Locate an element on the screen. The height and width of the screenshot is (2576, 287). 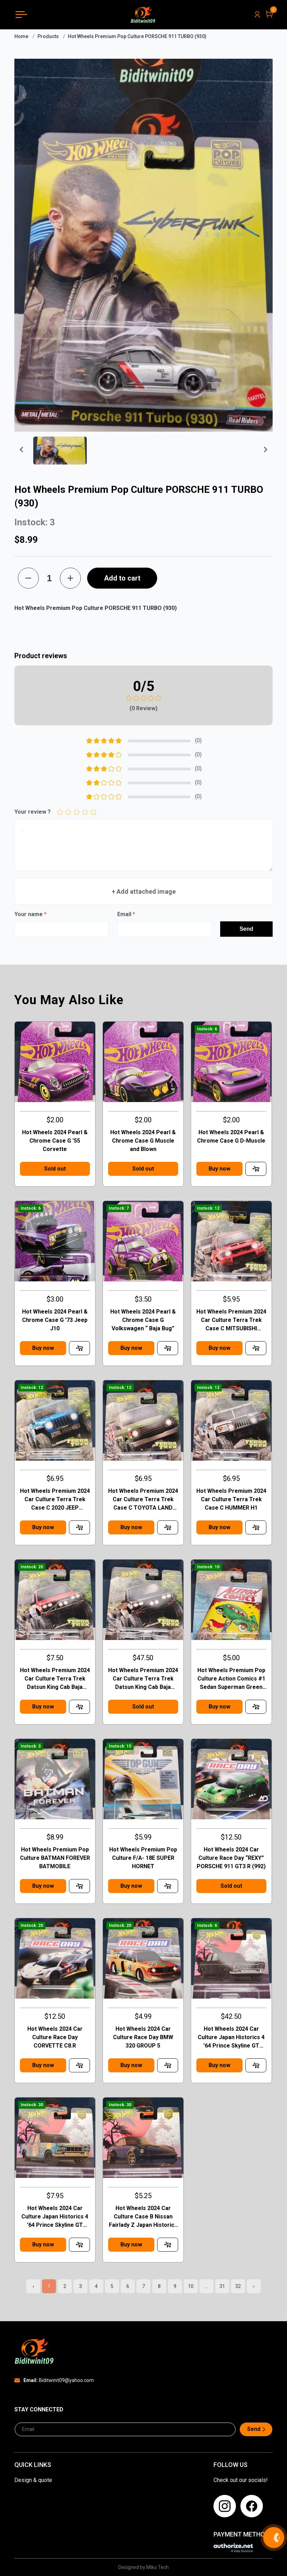
Email is located at coordinates (126, 914).